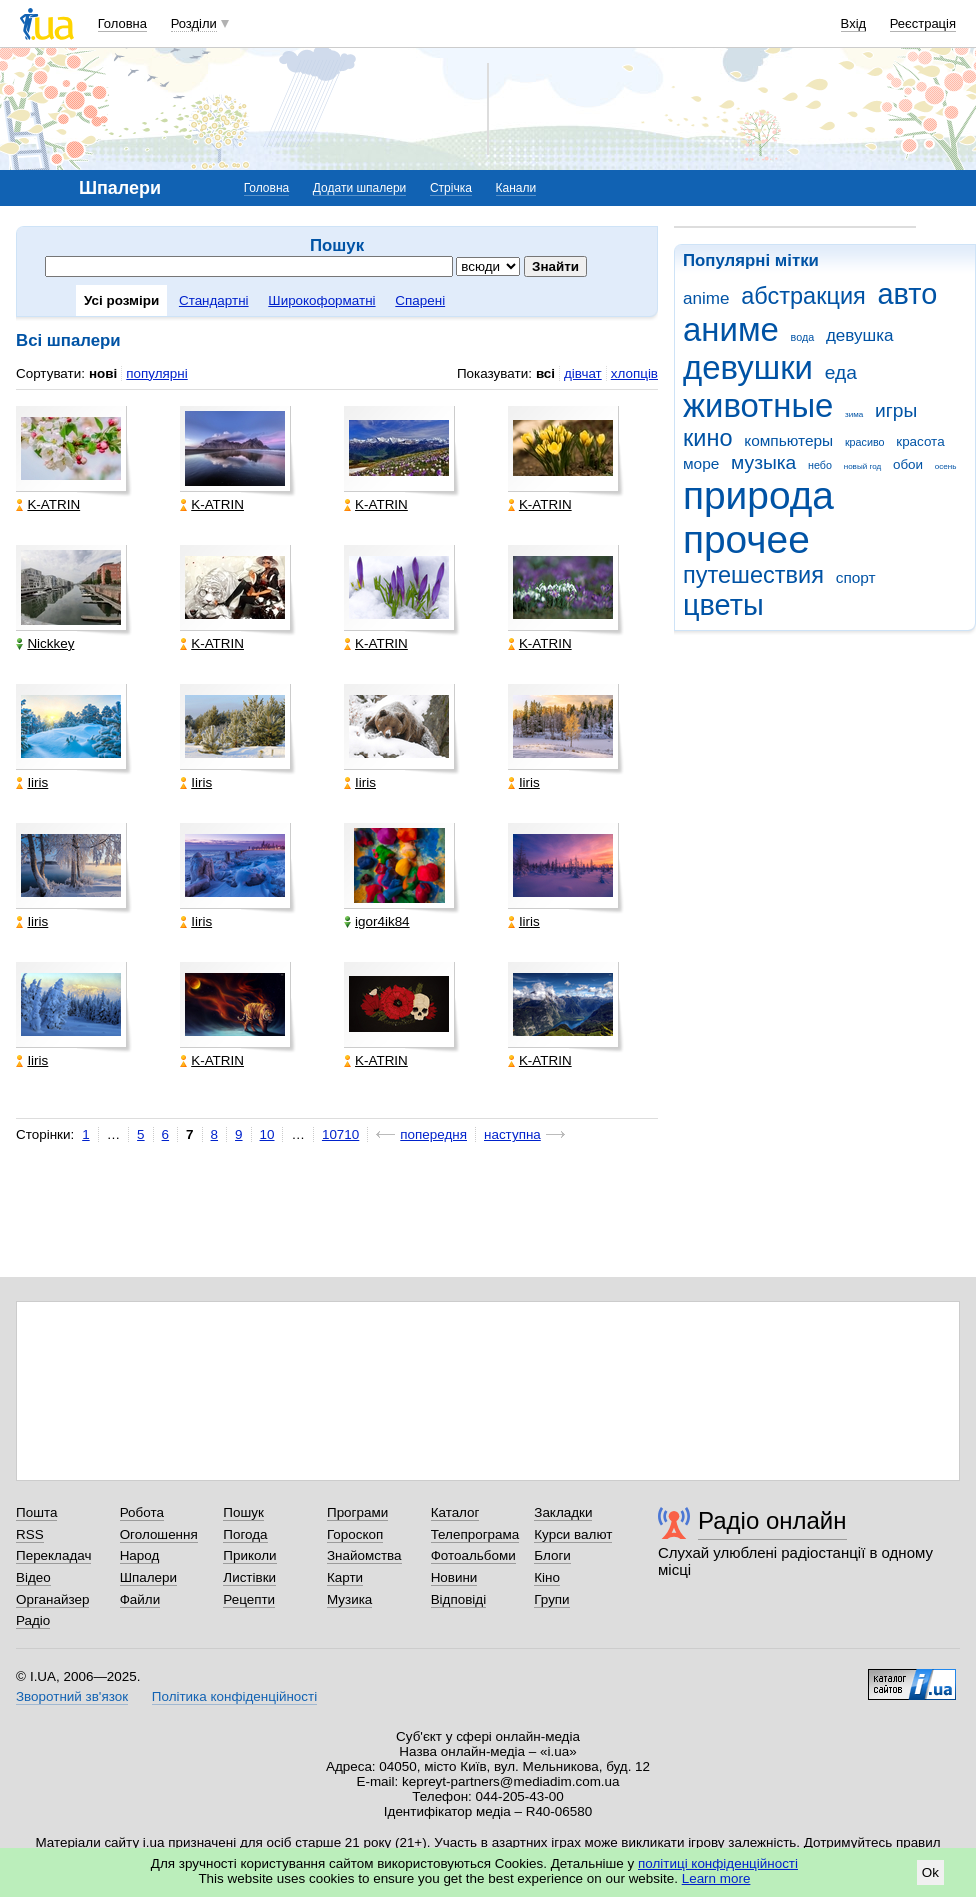 This screenshot has width=976, height=1897. Describe the element at coordinates (340, 1134) in the screenshot. I see `10710` at that location.